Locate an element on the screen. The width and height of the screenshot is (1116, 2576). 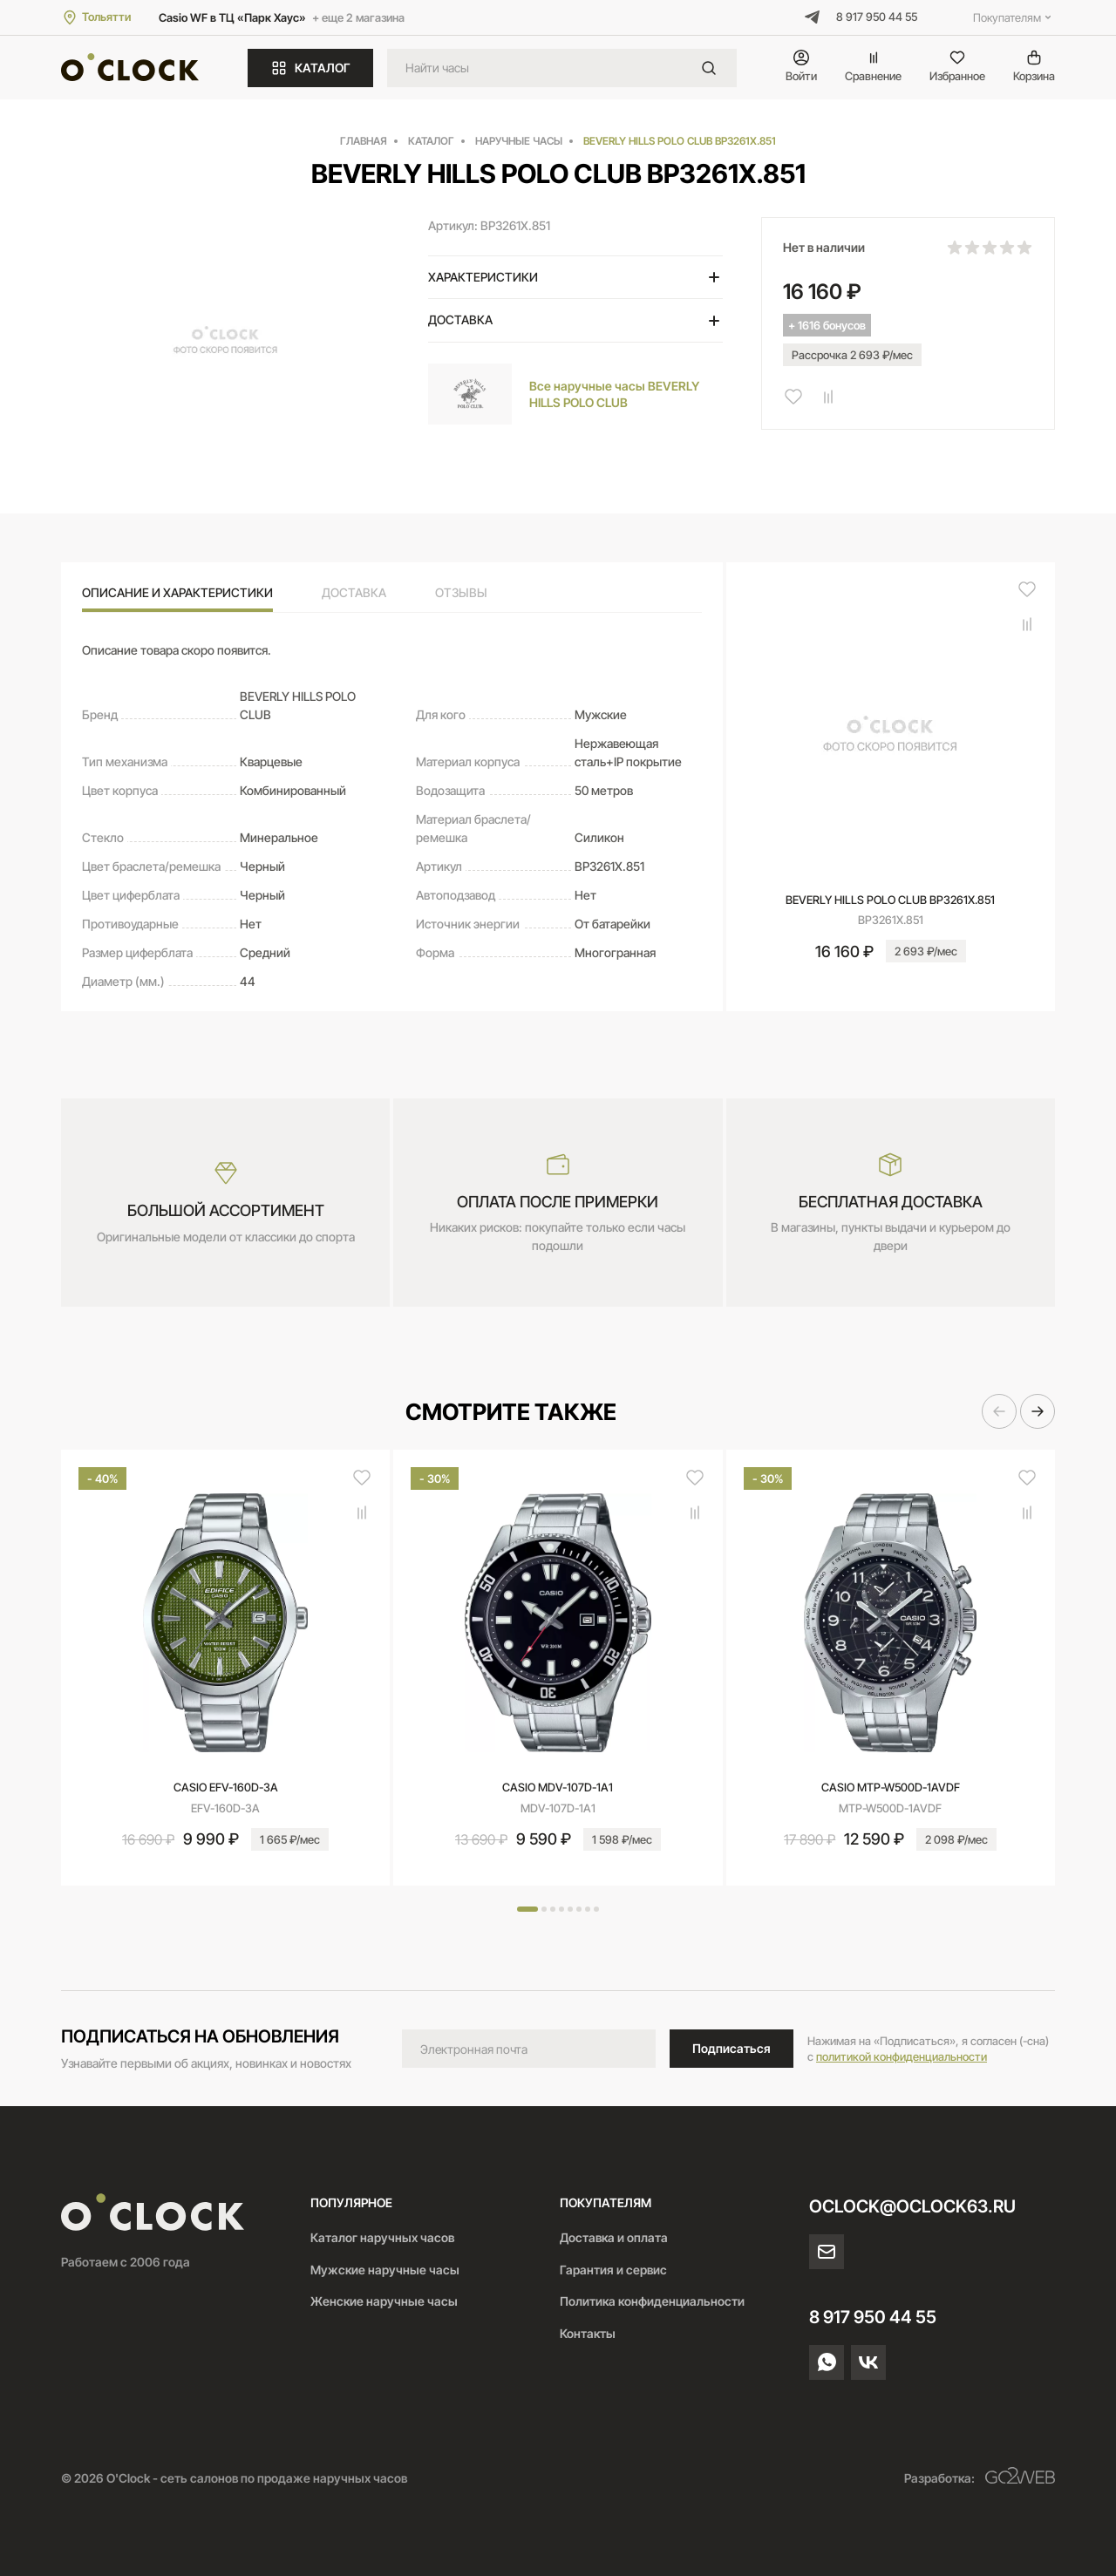
[button] is located at coordinates (999, 1411).